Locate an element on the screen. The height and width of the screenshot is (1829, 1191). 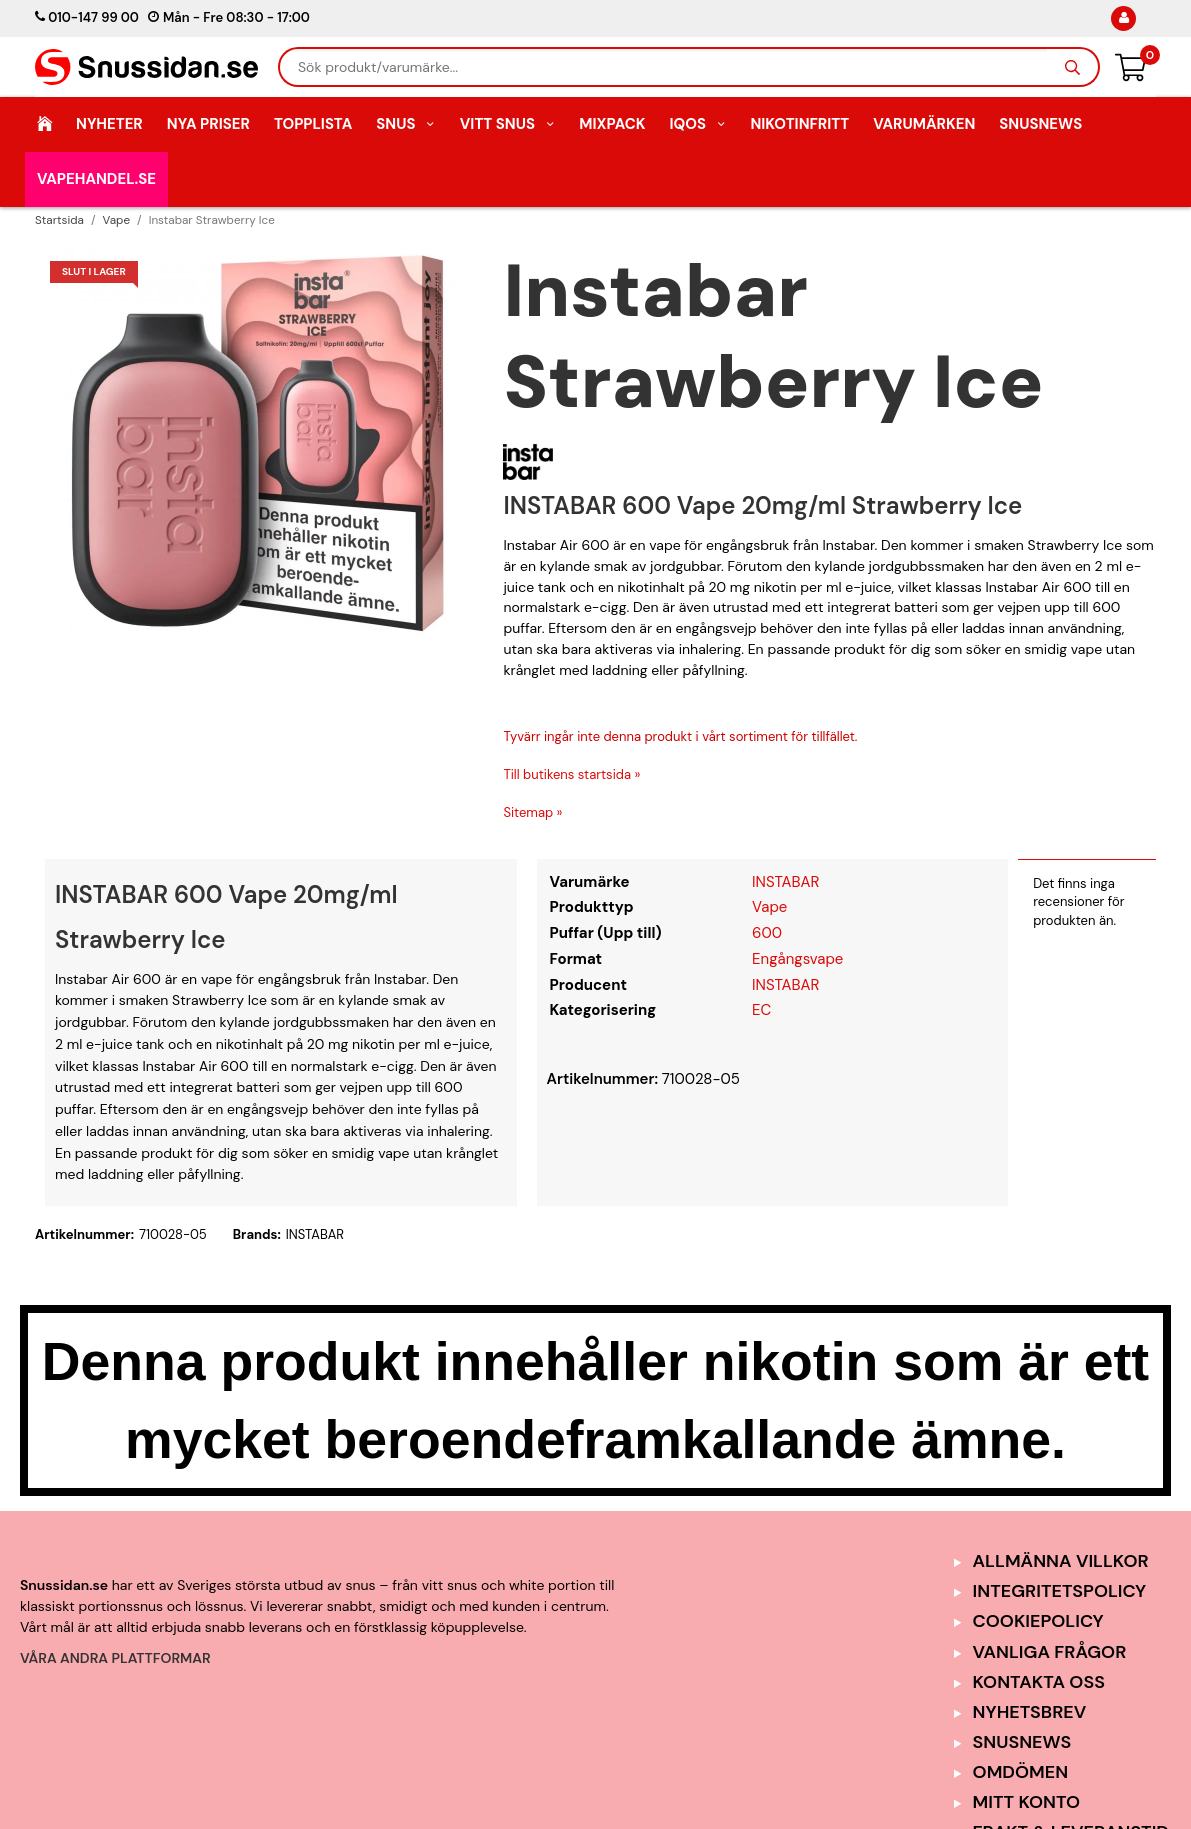
Cookiepolicy is located at coordinates (1038, 1621).